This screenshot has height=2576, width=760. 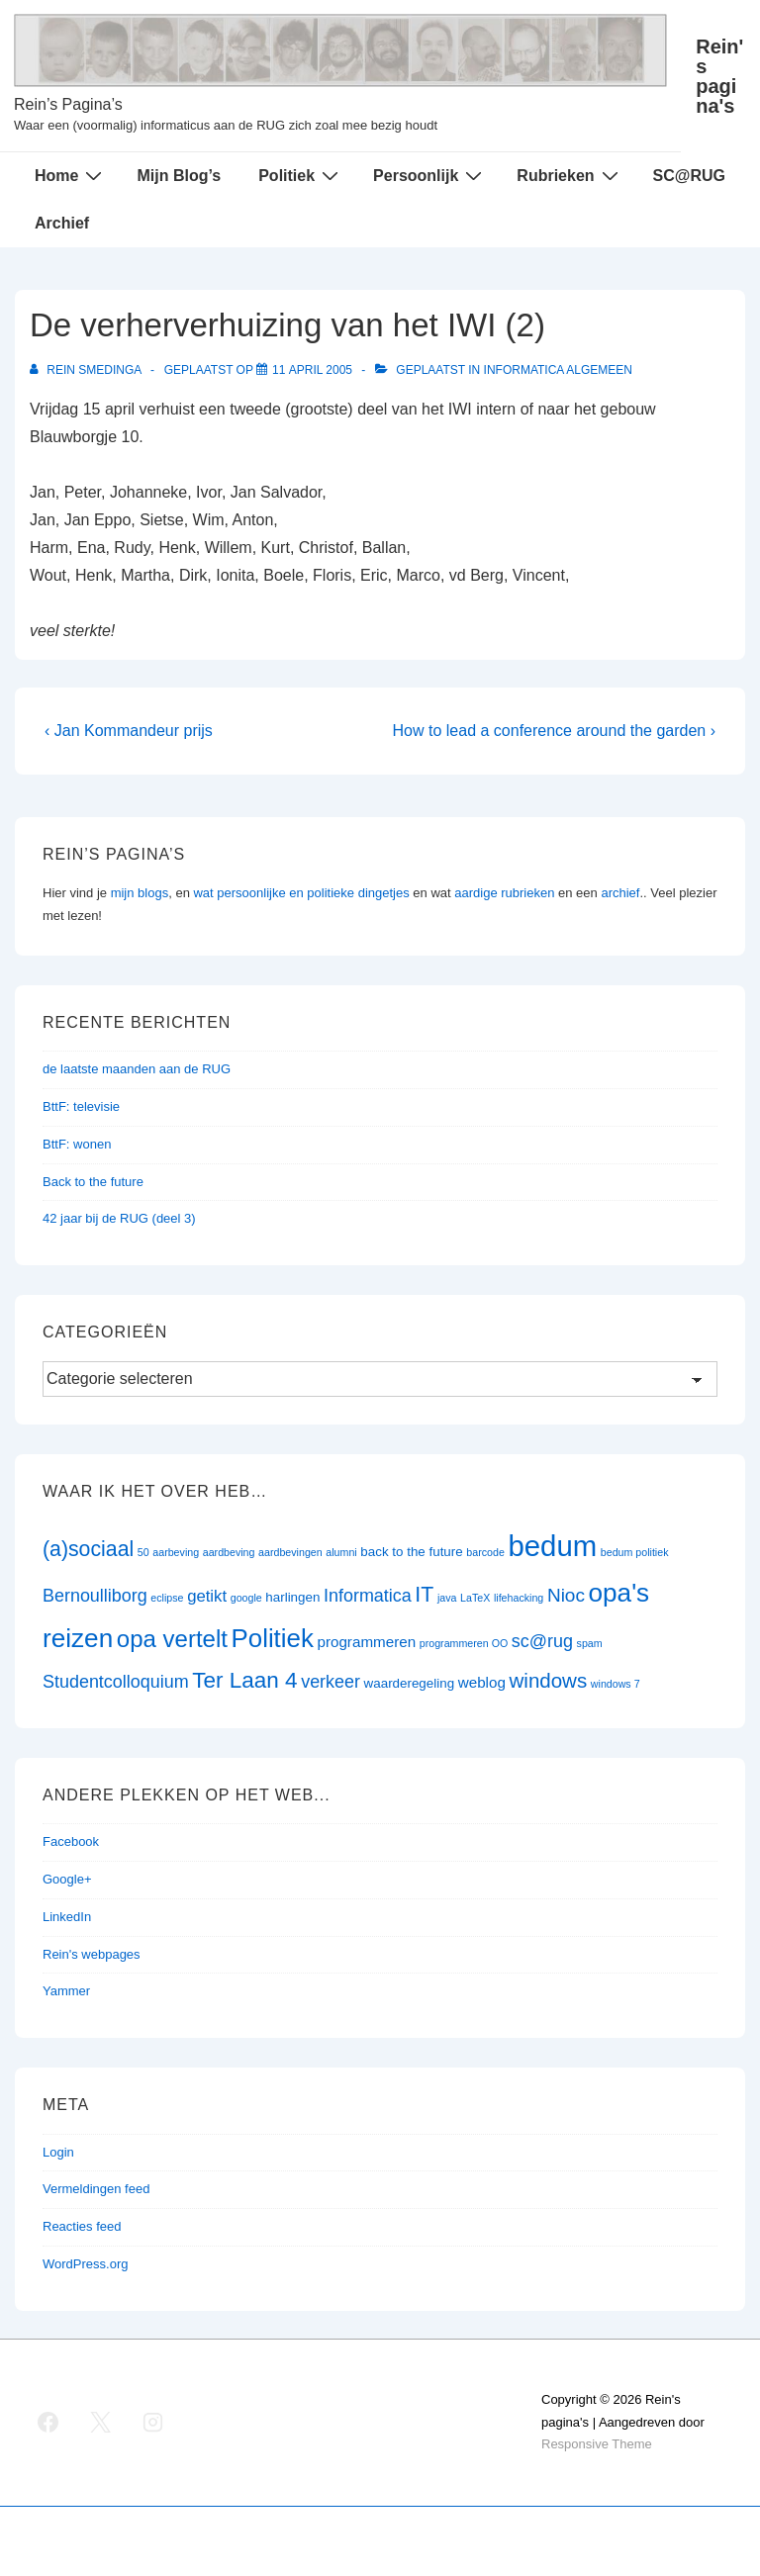 What do you see at coordinates (67, 1916) in the screenshot?
I see `LinkedIn` at bounding box center [67, 1916].